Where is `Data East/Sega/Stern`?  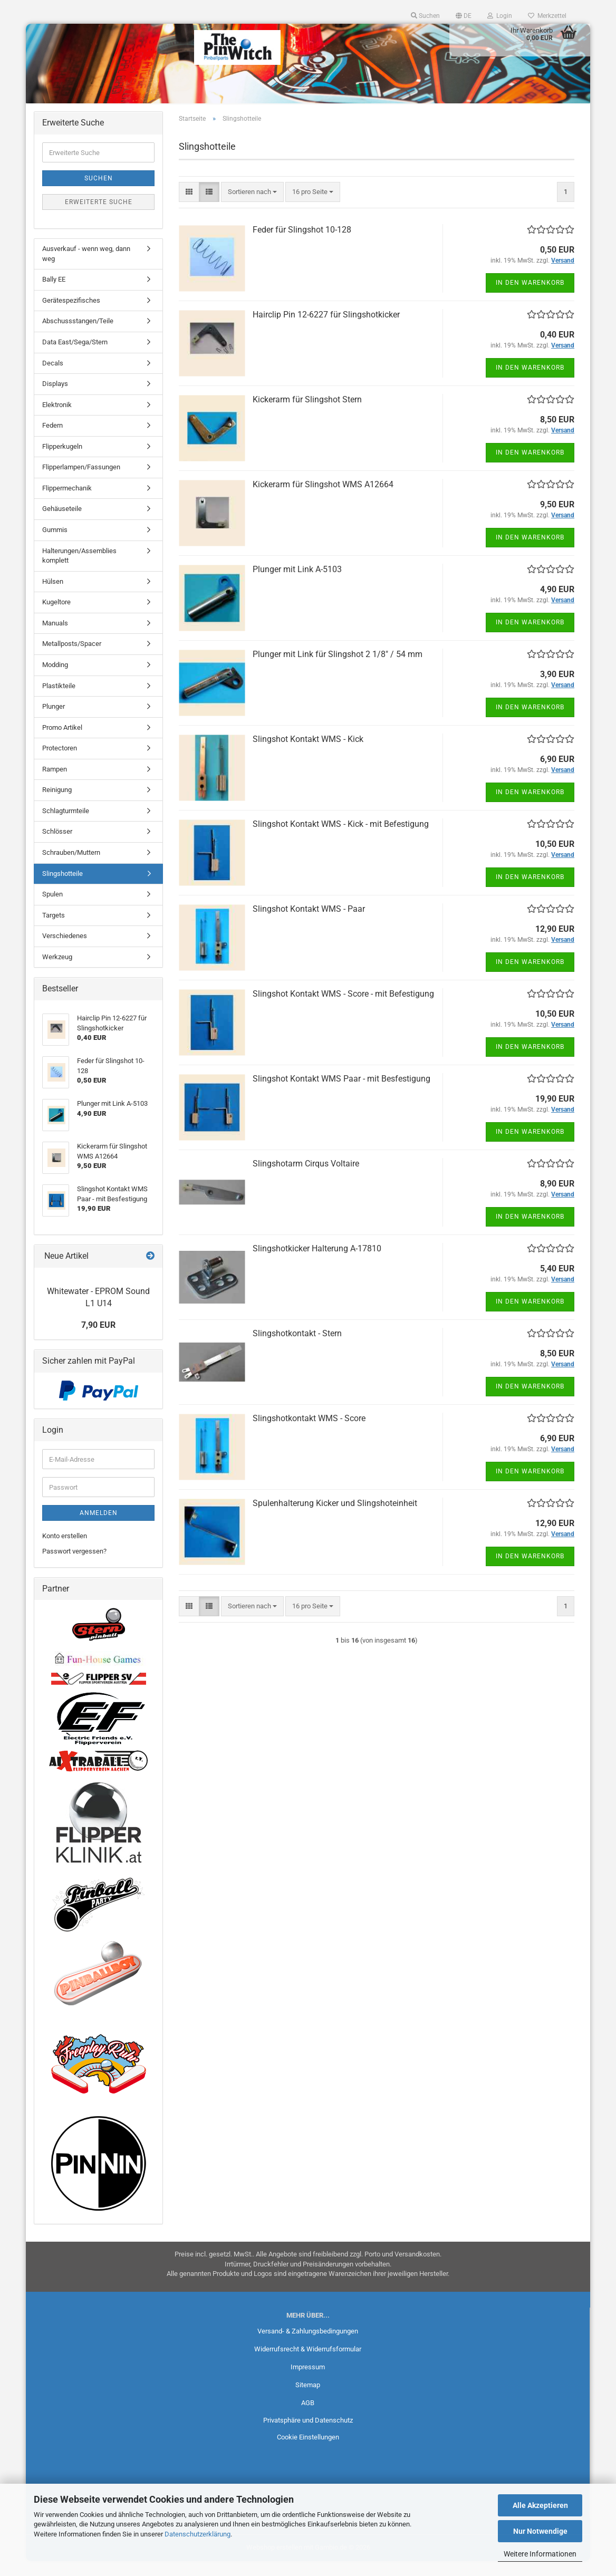
Data East/Sega/Stern is located at coordinates (75, 357).